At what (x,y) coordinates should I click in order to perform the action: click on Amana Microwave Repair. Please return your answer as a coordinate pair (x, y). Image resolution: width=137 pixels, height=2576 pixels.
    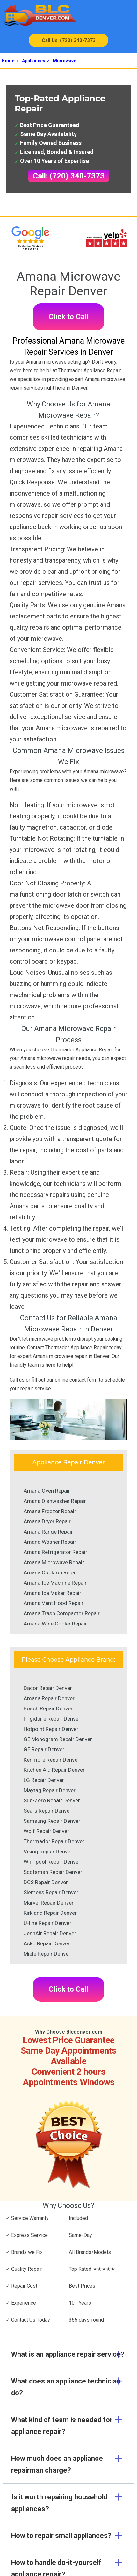
    Looking at the image, I should click on (54, 1562).